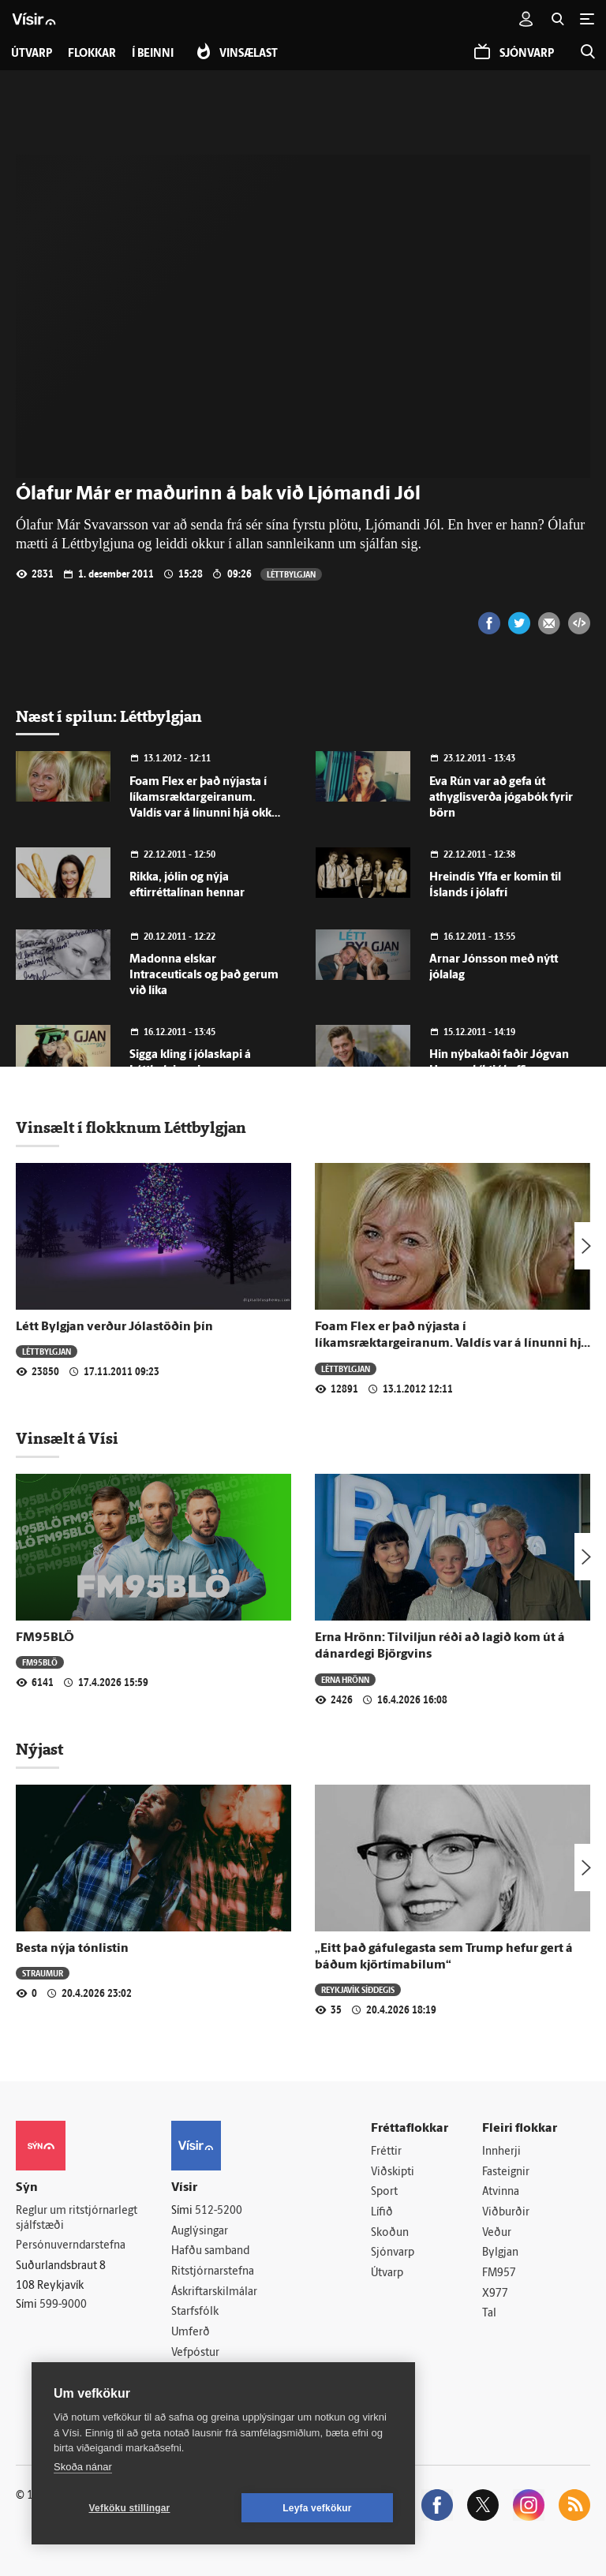 Image resolution: width=606 pixels, height=2576 pixels. What do you see at coordinates (76, 2218) in the screenshot?
I see `Reglur um ritstjórnarlegt sjálfstæði` at bounding box center [76, 2218].